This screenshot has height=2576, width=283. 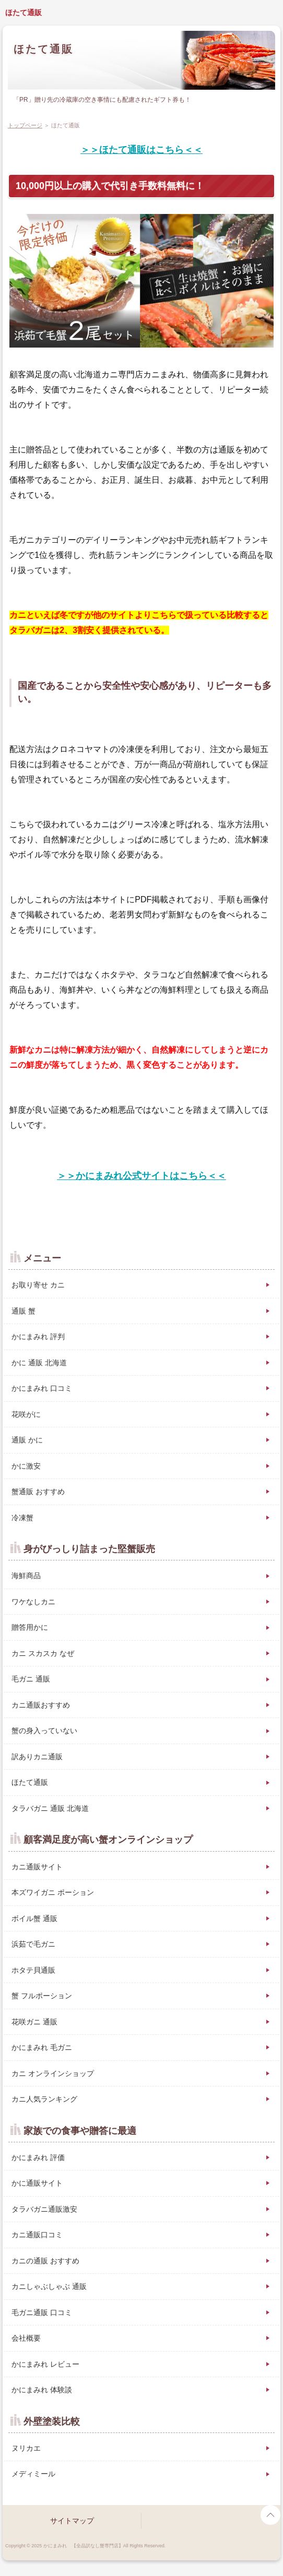 I want to click on 花咲がに, so click(x=26, y=1414).